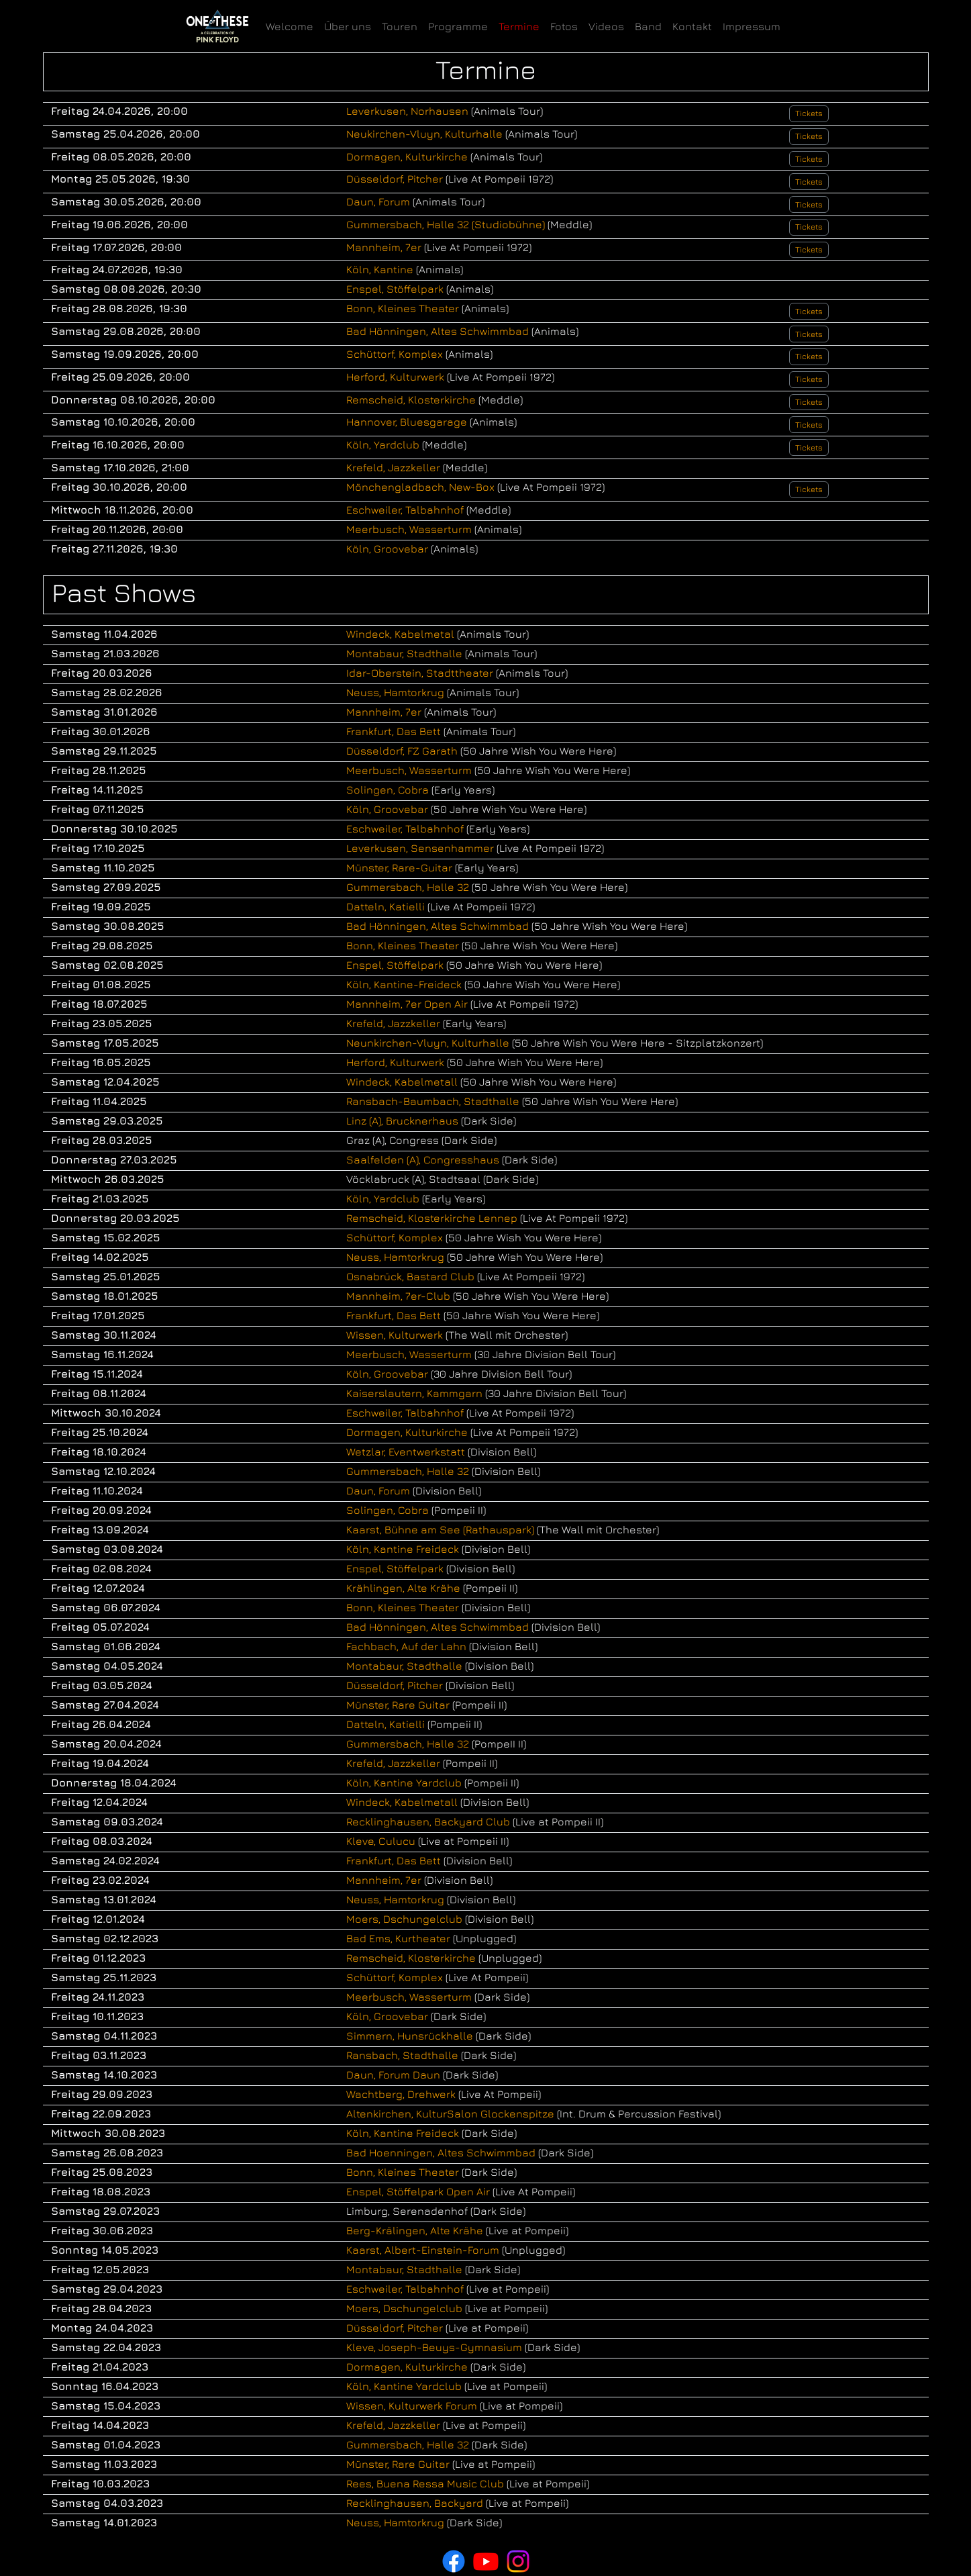 This screenshot has height=2576, width=971. I want to click on Frankfurt, Das Bett, so click(393, 731).